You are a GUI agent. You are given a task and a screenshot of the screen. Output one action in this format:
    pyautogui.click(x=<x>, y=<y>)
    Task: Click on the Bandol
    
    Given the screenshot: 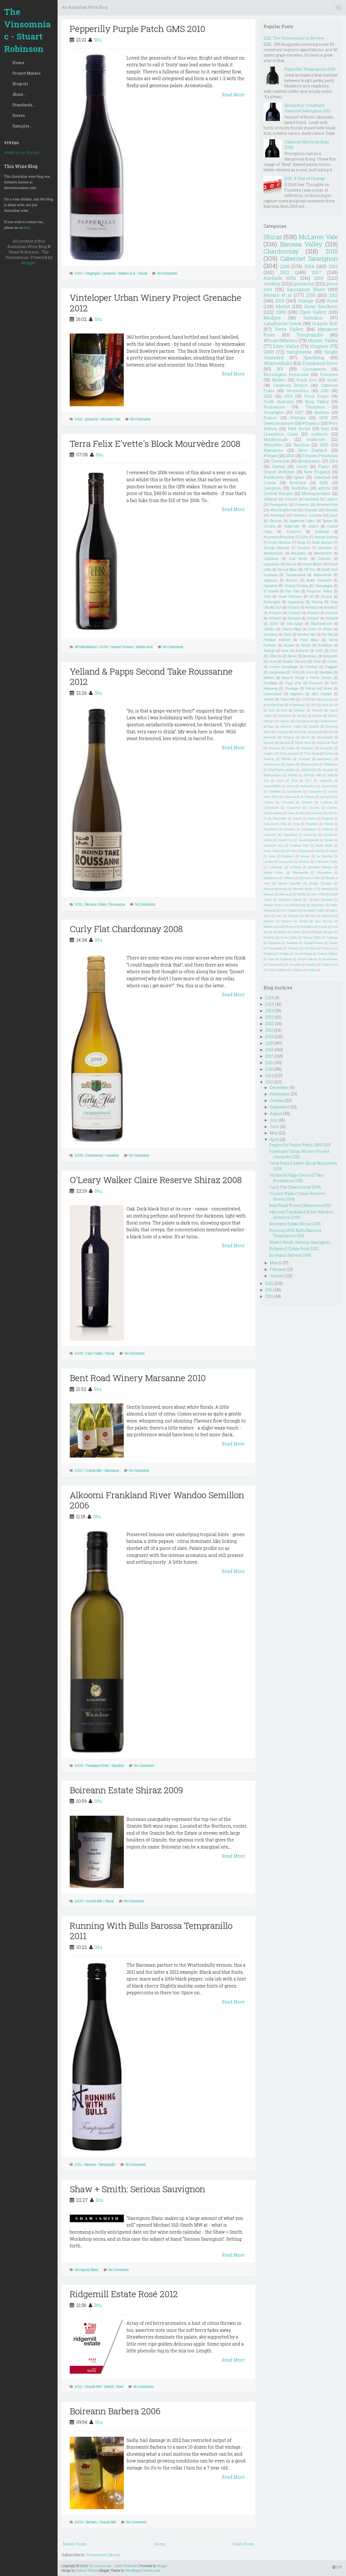 What is the action you would take?
    pyautogui.click(x=302, y=716)
    